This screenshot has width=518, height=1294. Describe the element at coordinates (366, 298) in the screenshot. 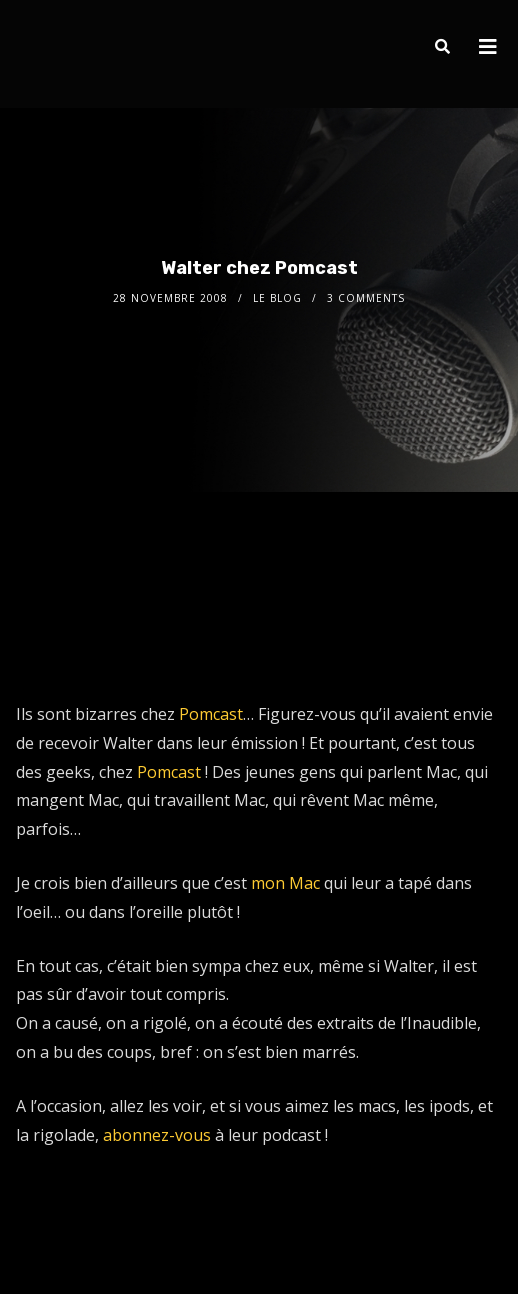

I see `3 Comments` at that location.